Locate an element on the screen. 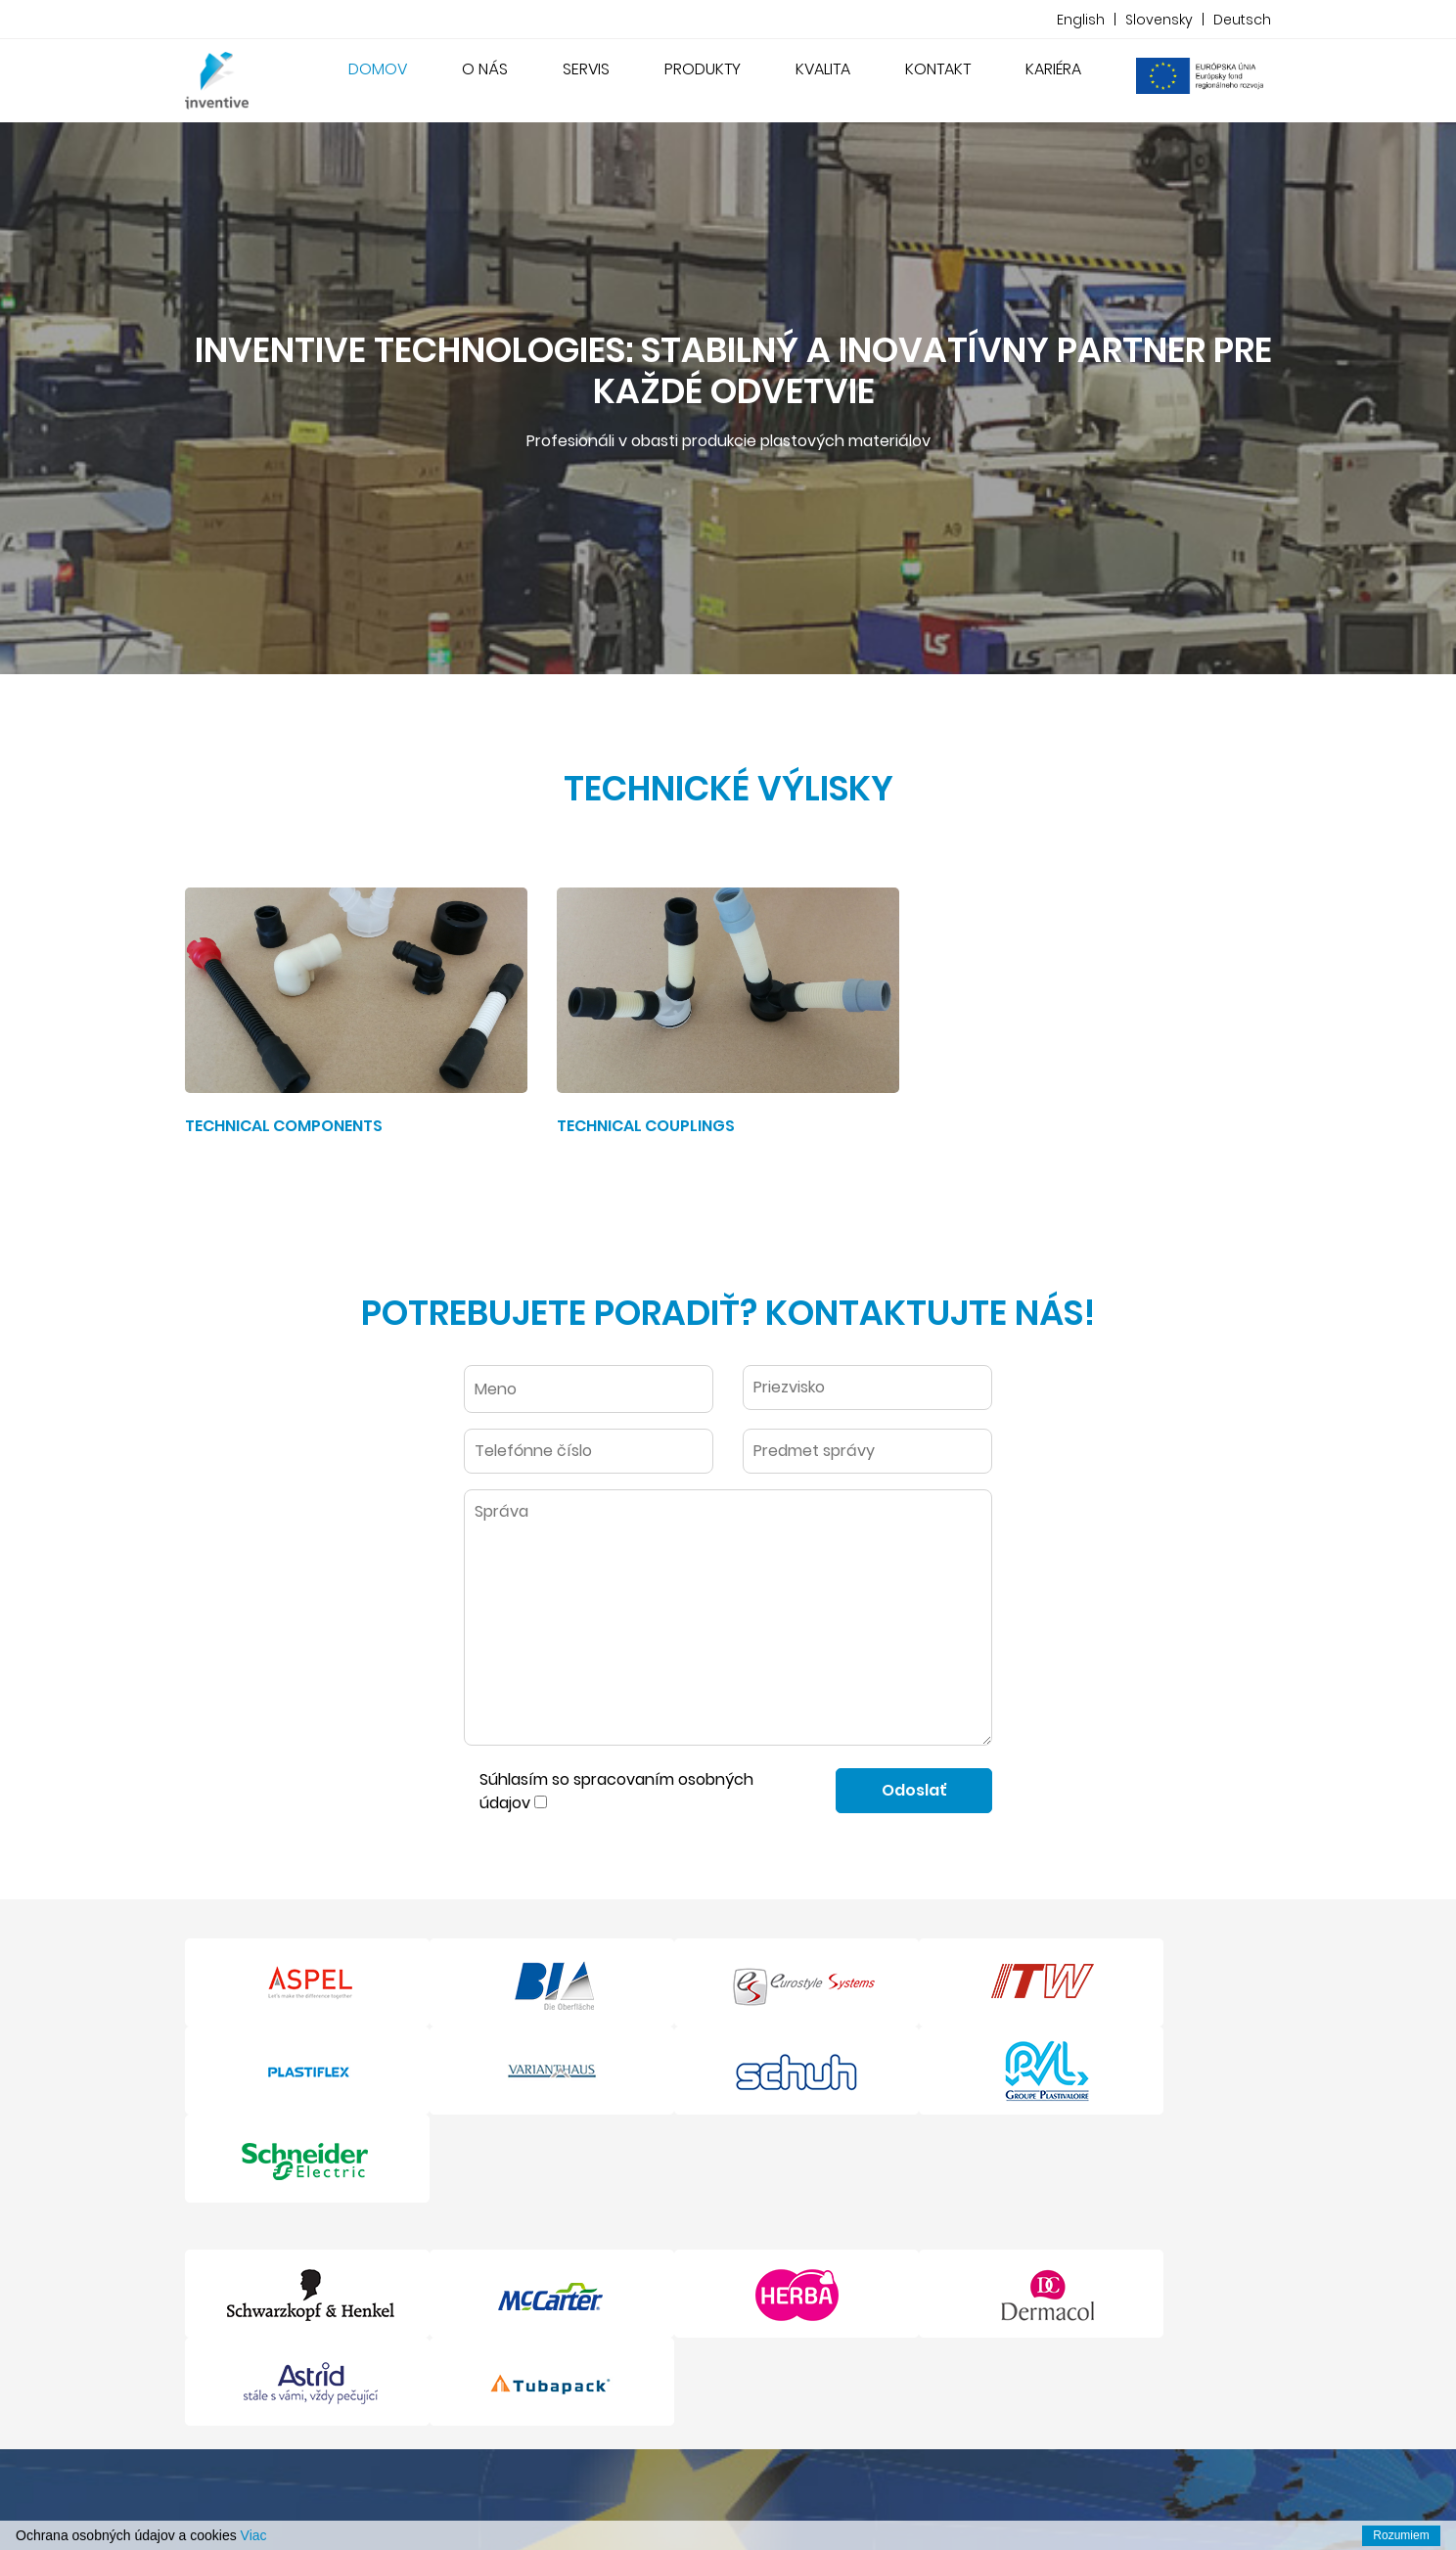 The width and height of the screenshot is (1456, 2550). O nás is located at coordinates (485, 69).